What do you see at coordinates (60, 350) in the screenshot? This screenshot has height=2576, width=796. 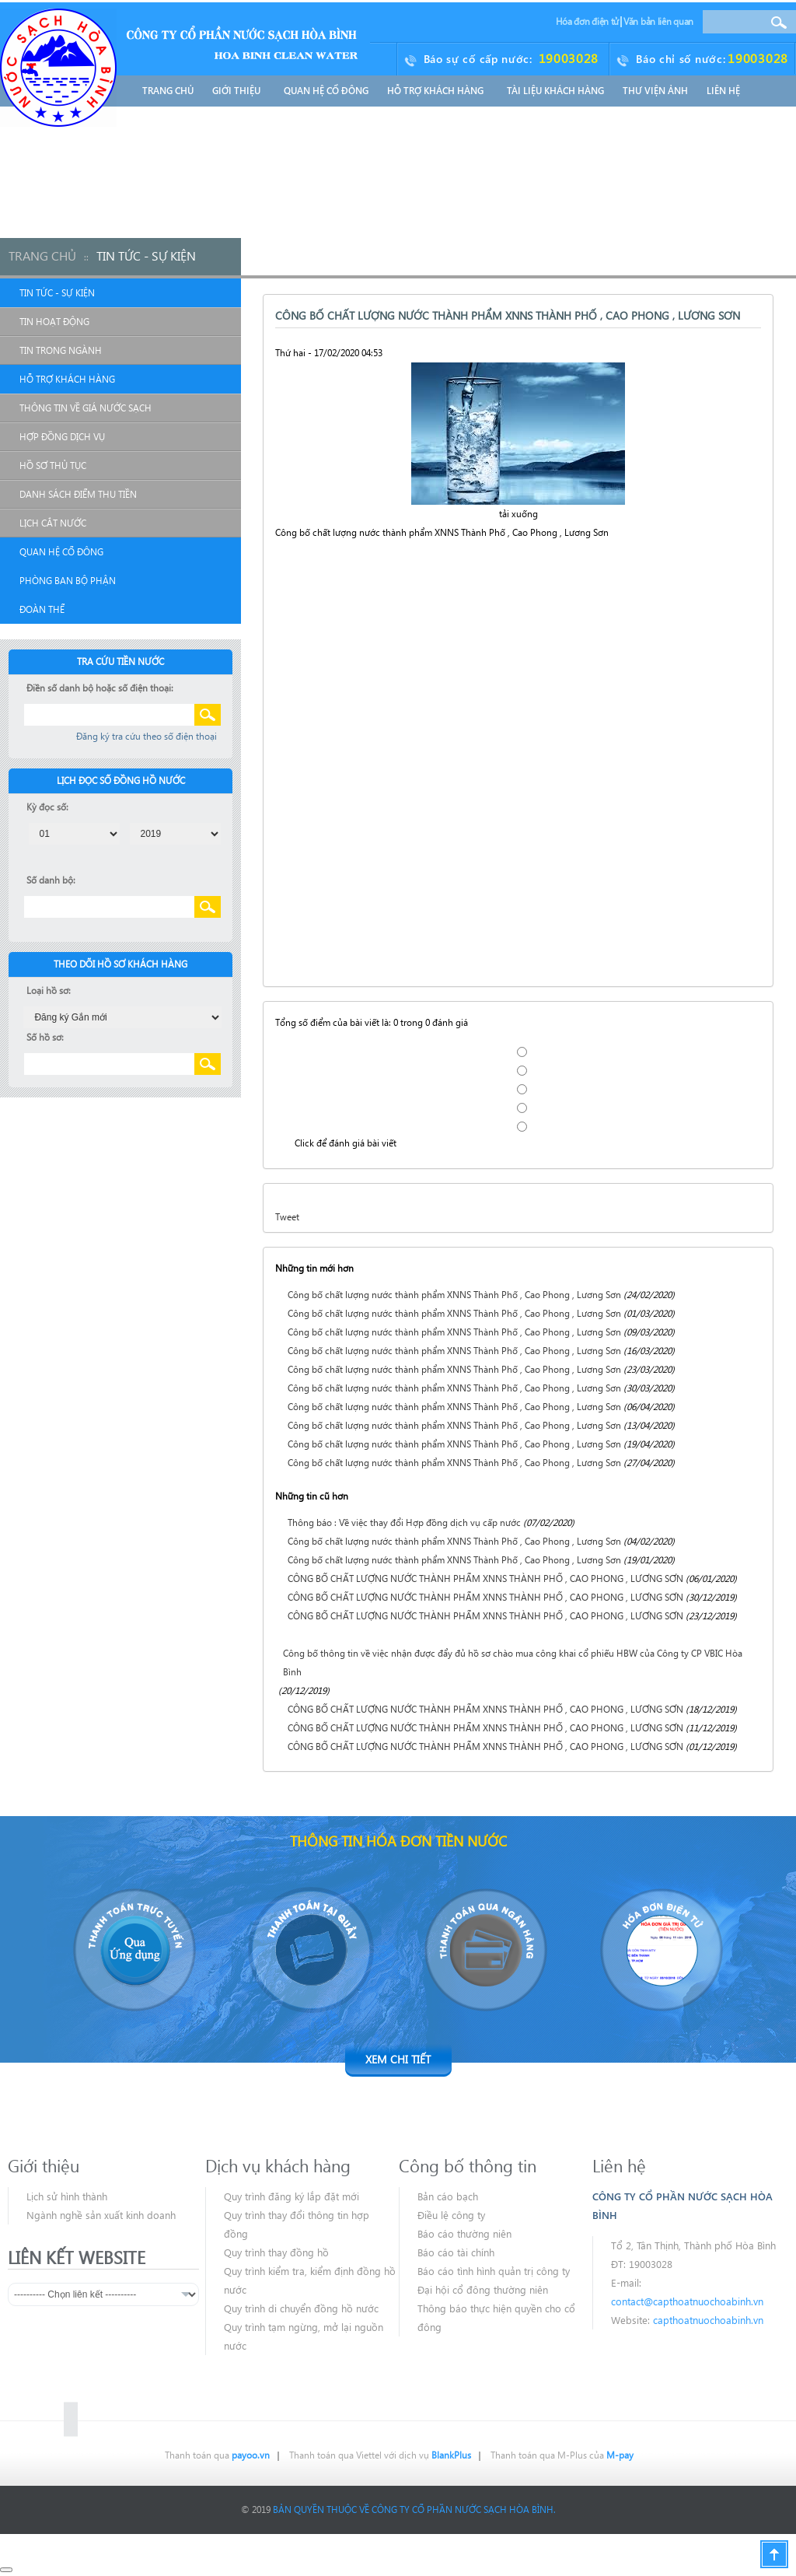 I see `Tin trong ngành` at bounding box center [60, 350].